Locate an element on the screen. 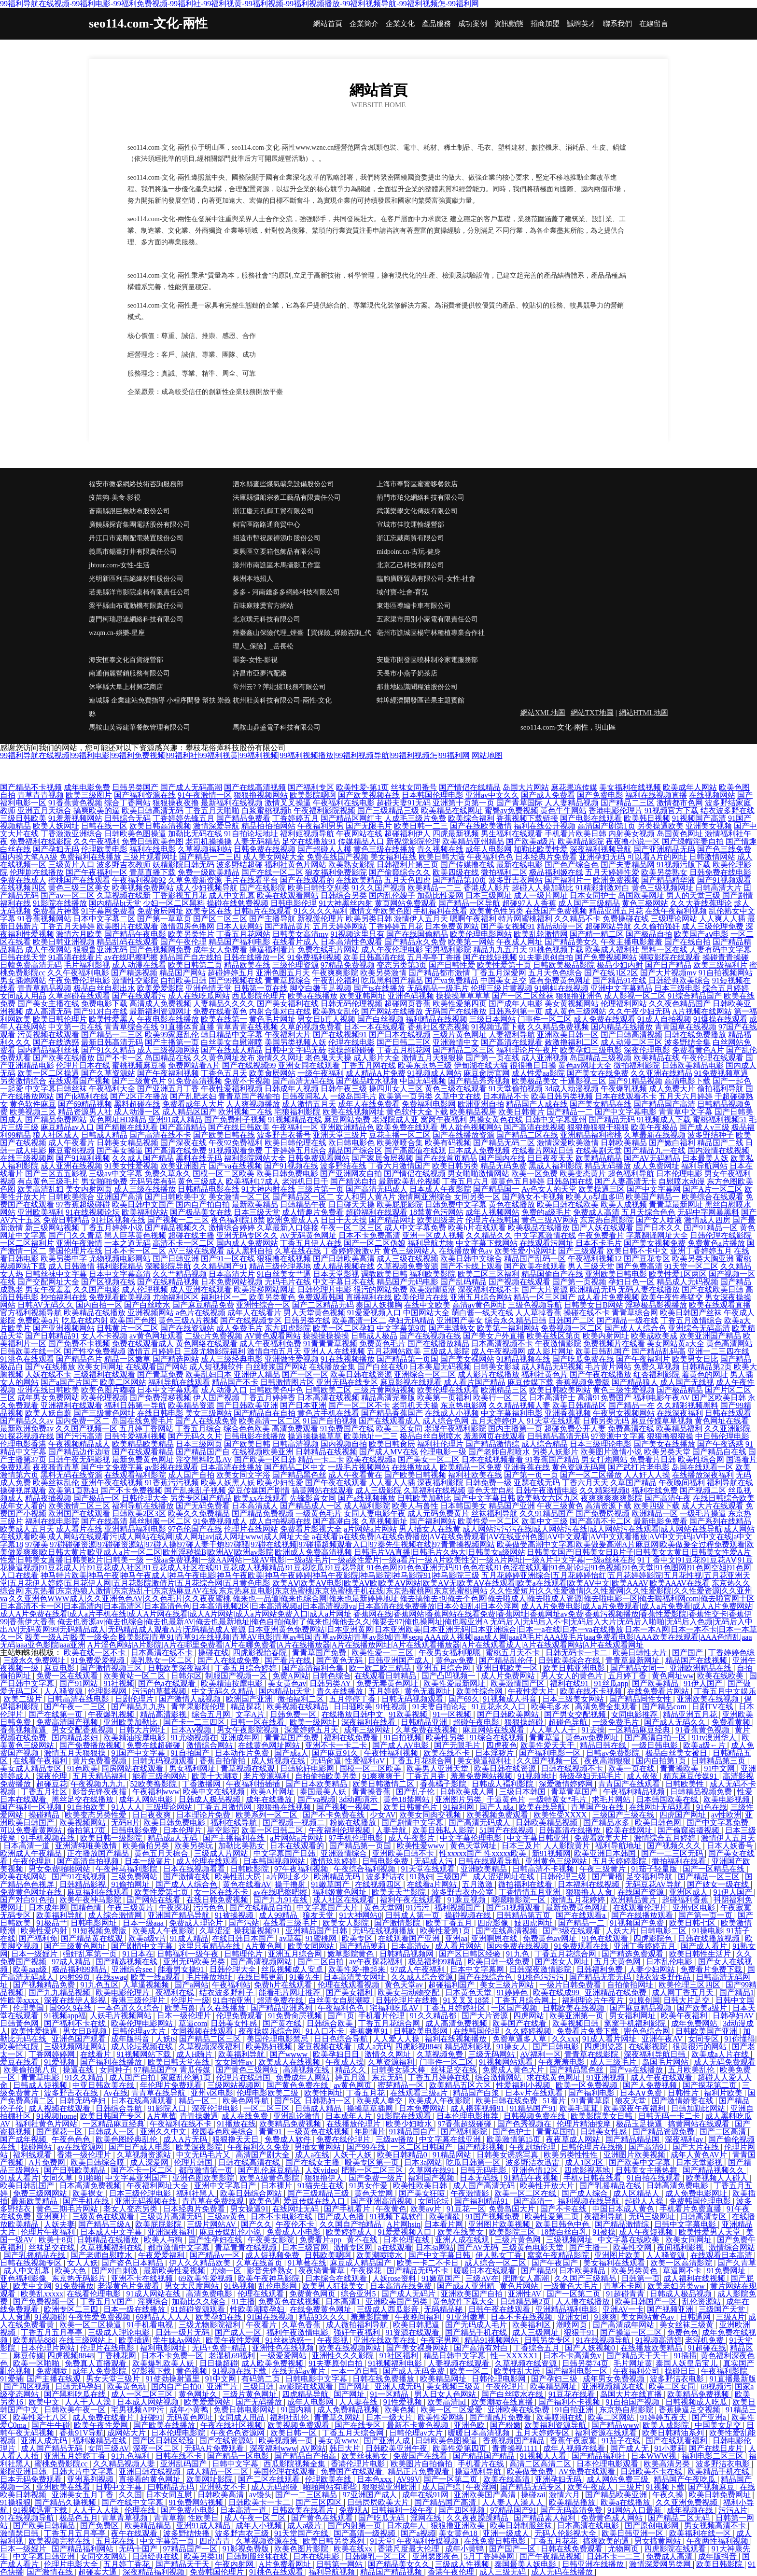 This screenshot has width=757, height=2576. 国产日韩亚洲 is located at coordinates (176, 1258).